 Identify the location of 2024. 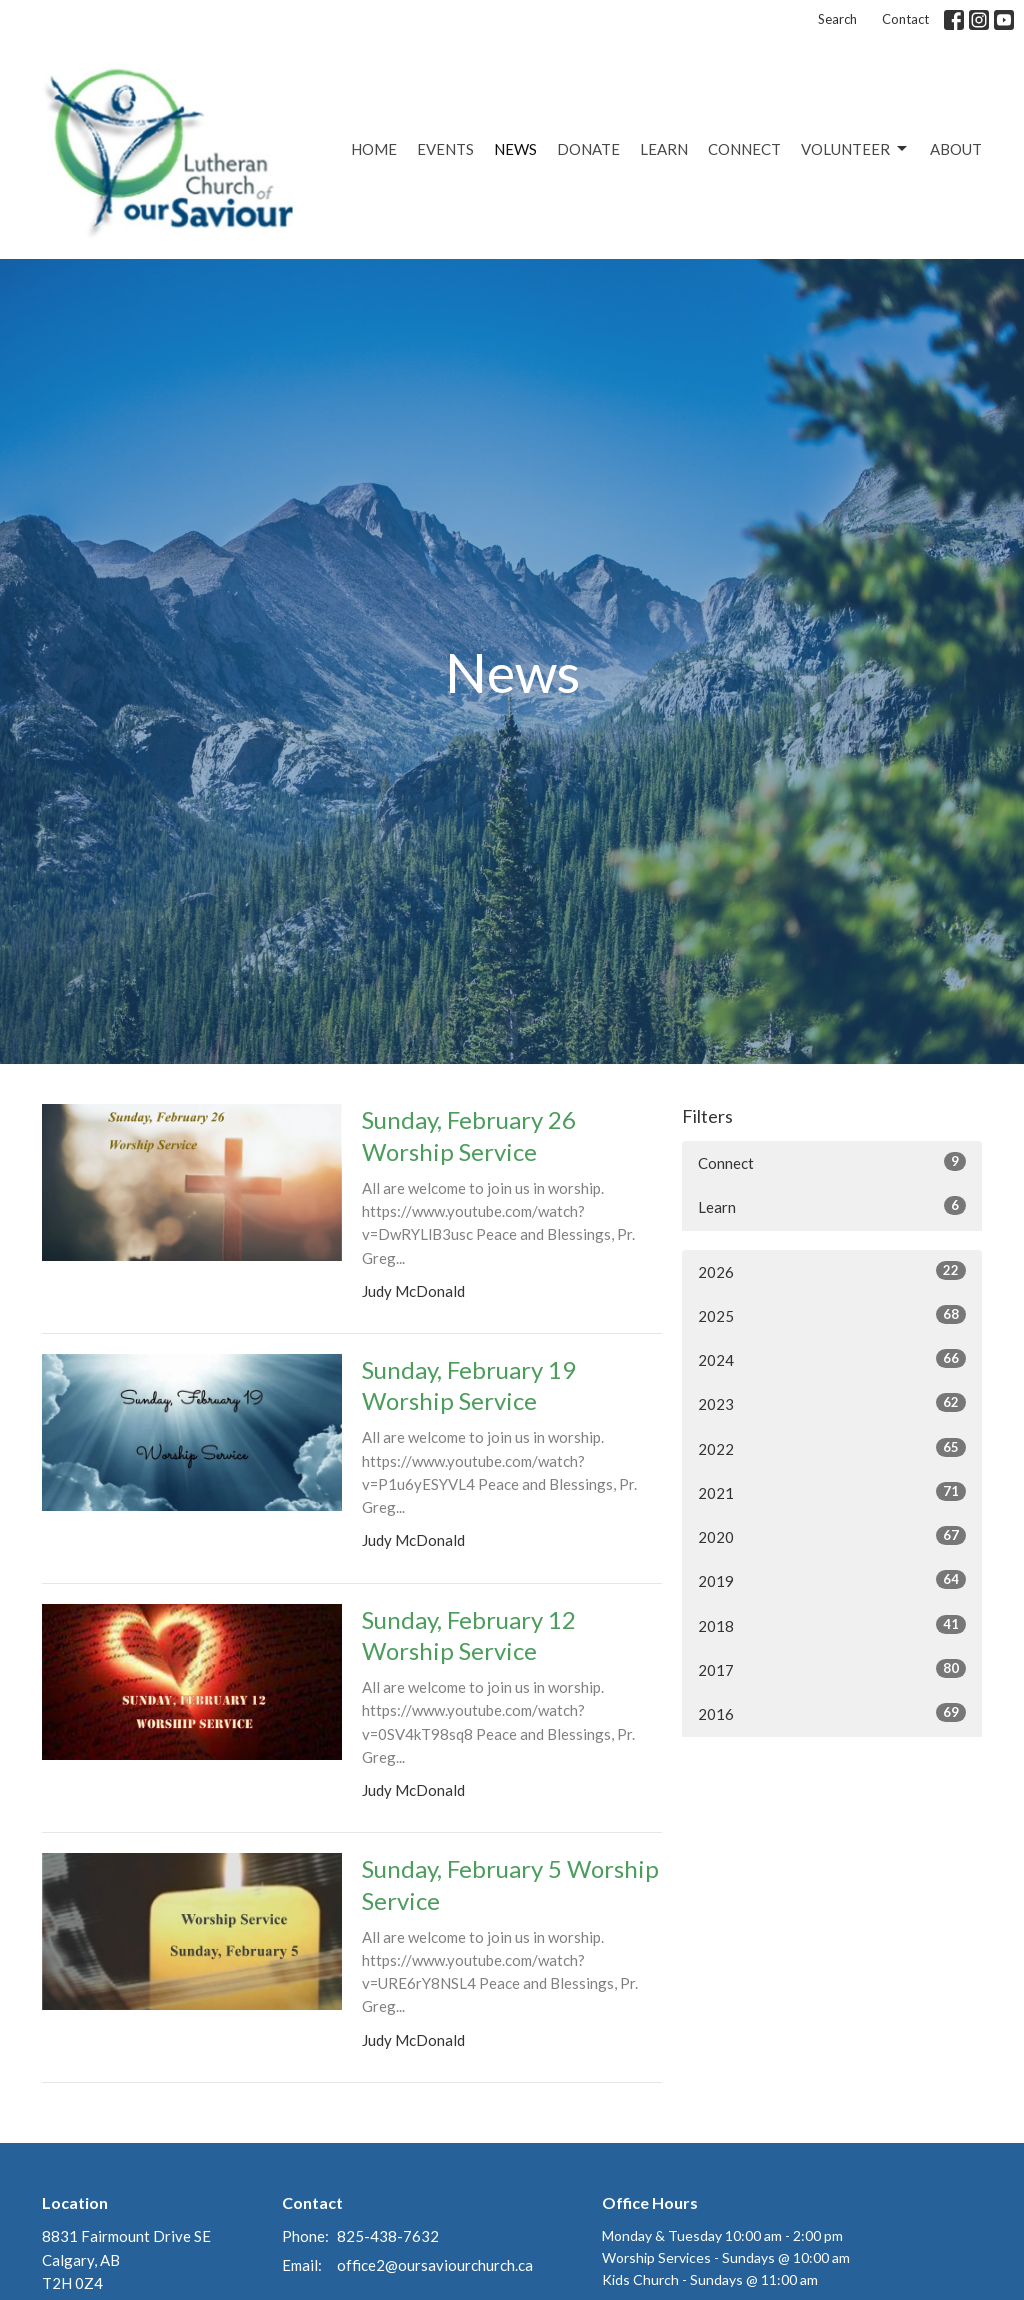
(832, 1359).